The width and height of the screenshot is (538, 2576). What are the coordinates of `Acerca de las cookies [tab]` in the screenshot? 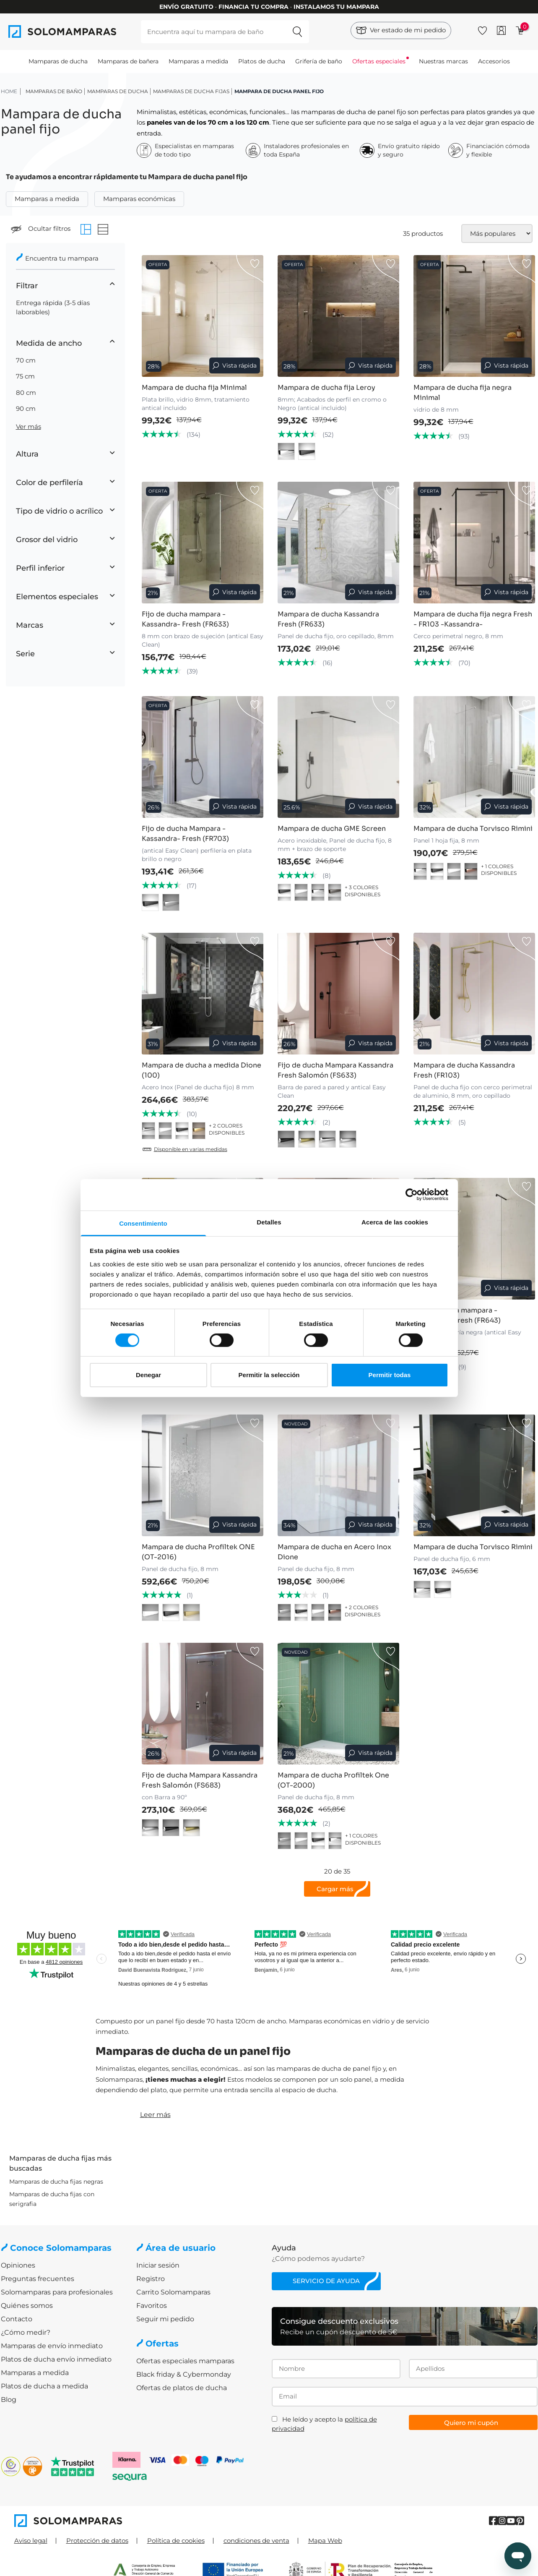 It's located at (394, 1221).